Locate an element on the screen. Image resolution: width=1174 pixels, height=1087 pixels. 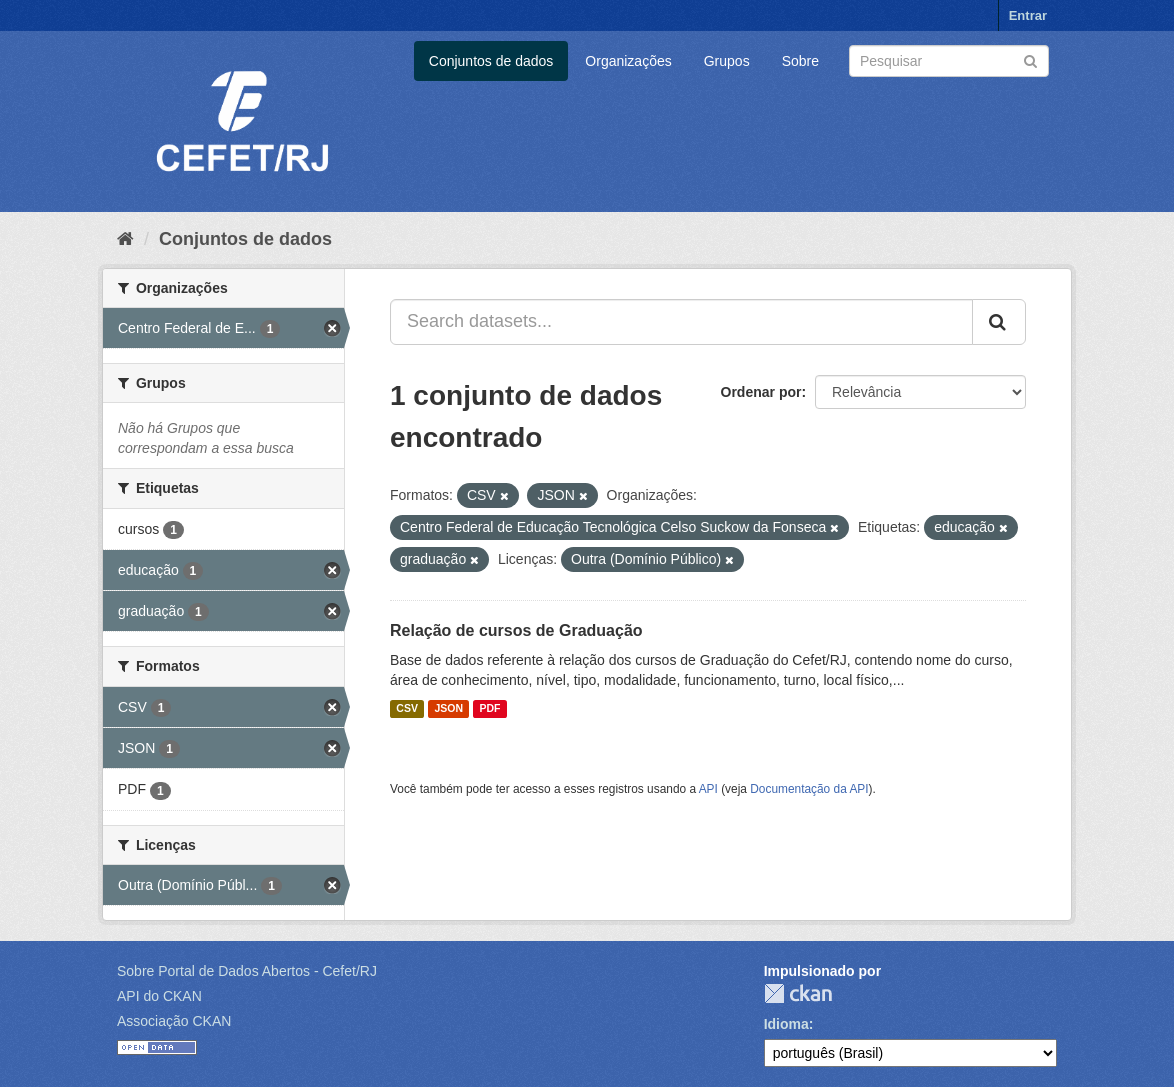
Sobre is located at coordinates (800, 61).